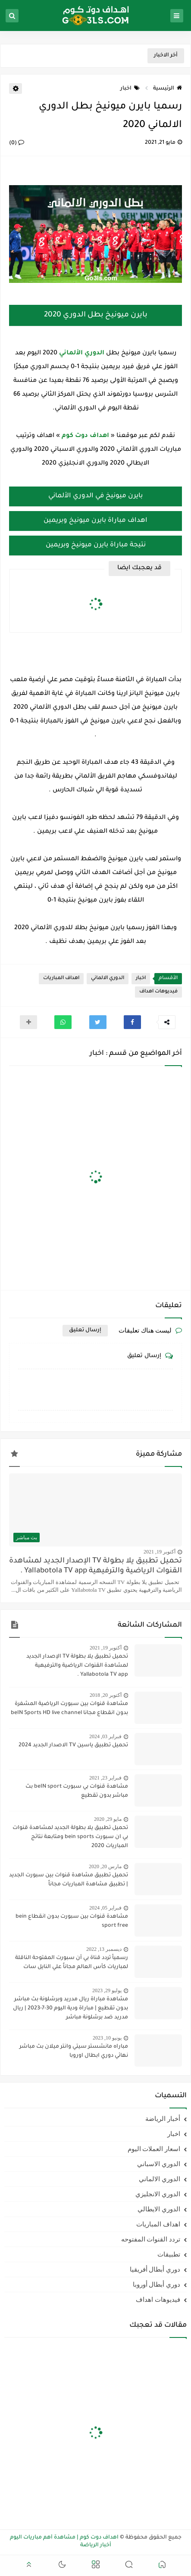 Image resolution: width=191 pixels, height=2576 pixels. Describe the element at coordinates (73, 1745) in the screenshot. I see `تحميل تطبيق ياسين TV الاصدار الجديد 2024` at that location.